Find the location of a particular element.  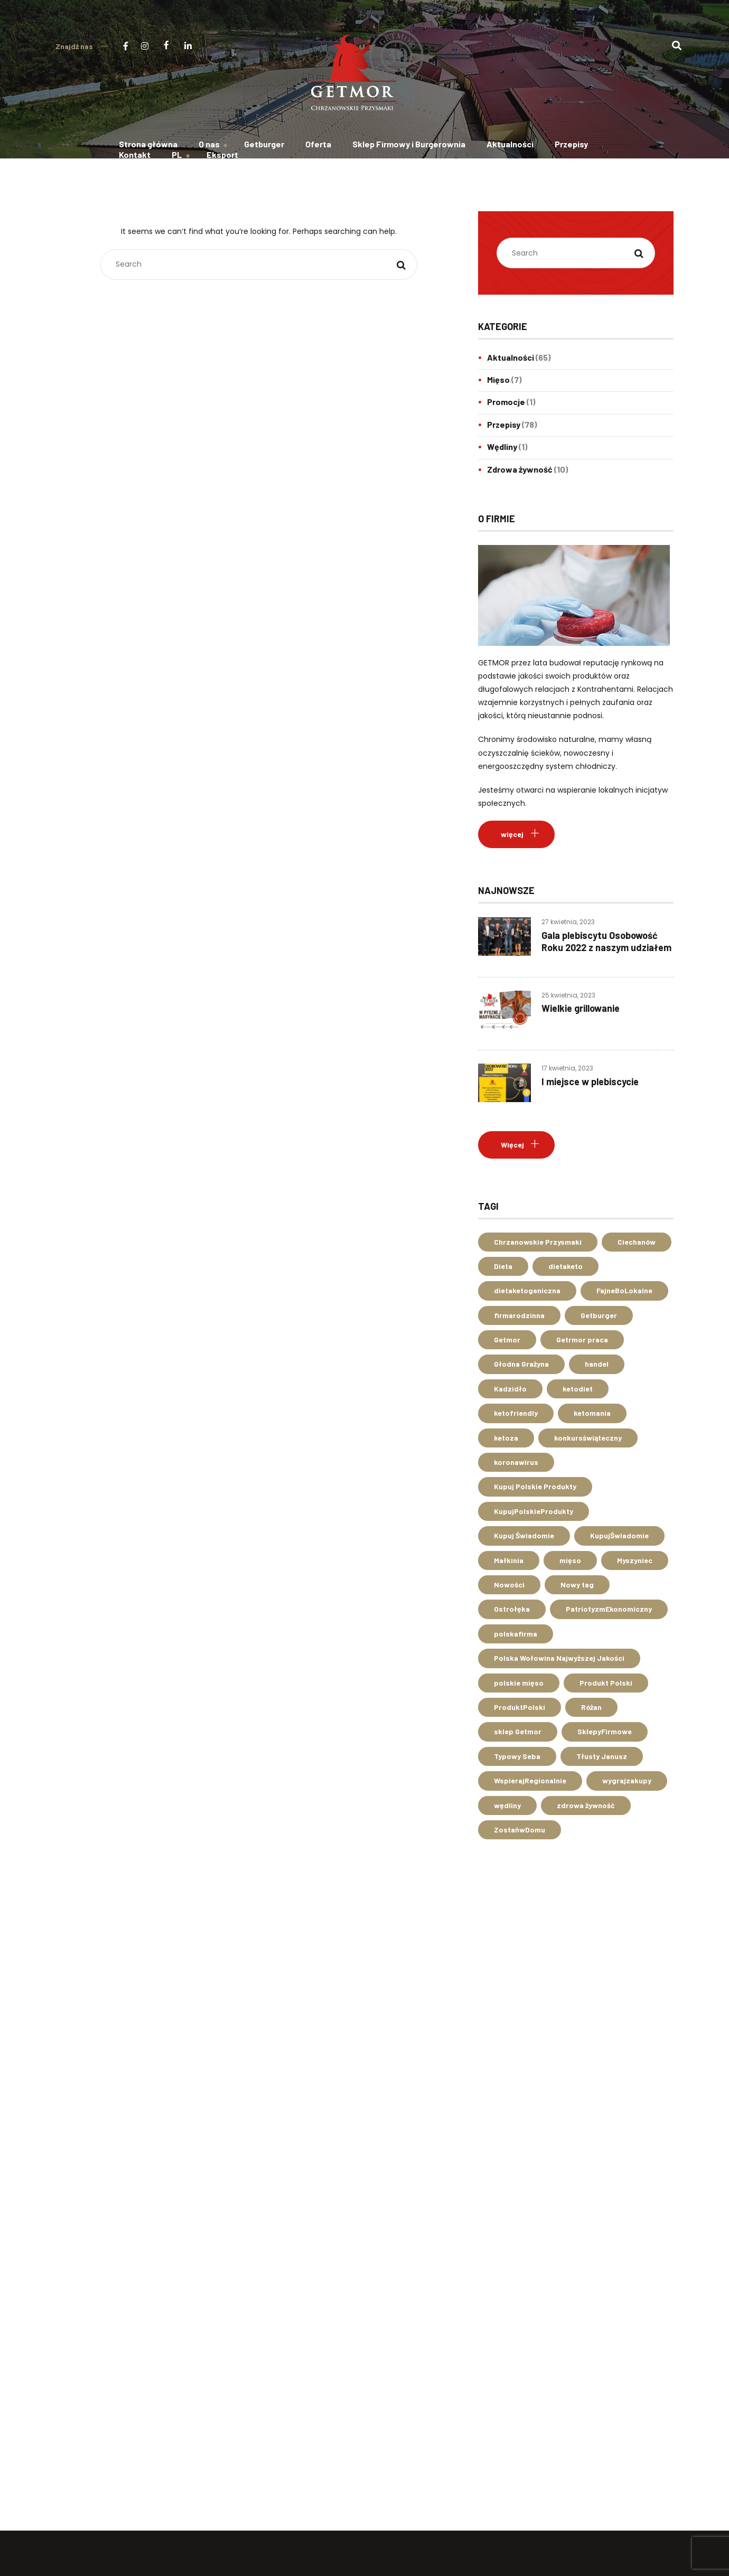

FajneBoLokalne [FajneBoLokalne (3 elementy)] is located at coordinates (624, 1290).